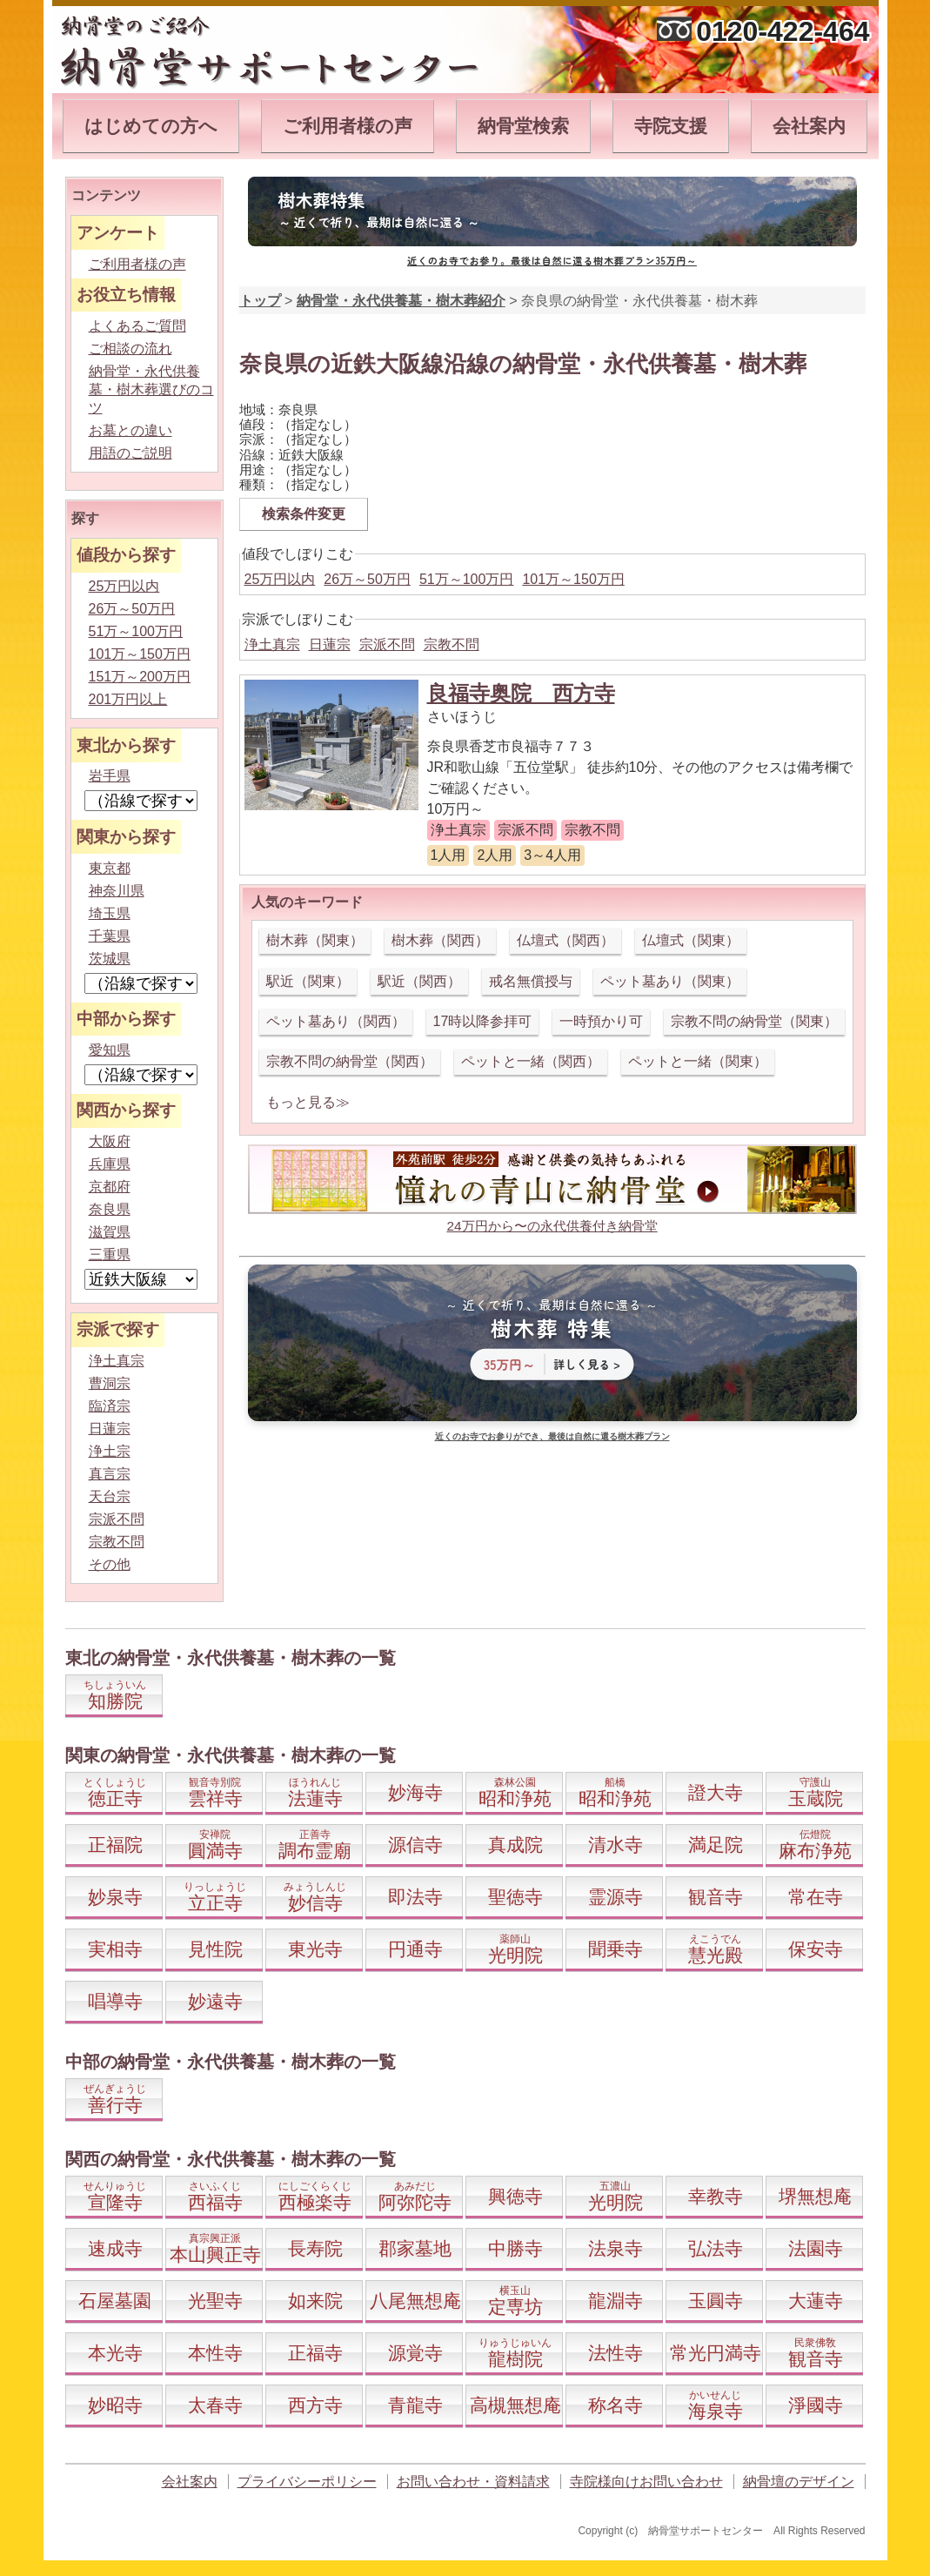 The height and width of the screenshot is (2576, 930). Describe the element at coordinates (815, 1897) in the screenshot. I see `常在寺` at that location.